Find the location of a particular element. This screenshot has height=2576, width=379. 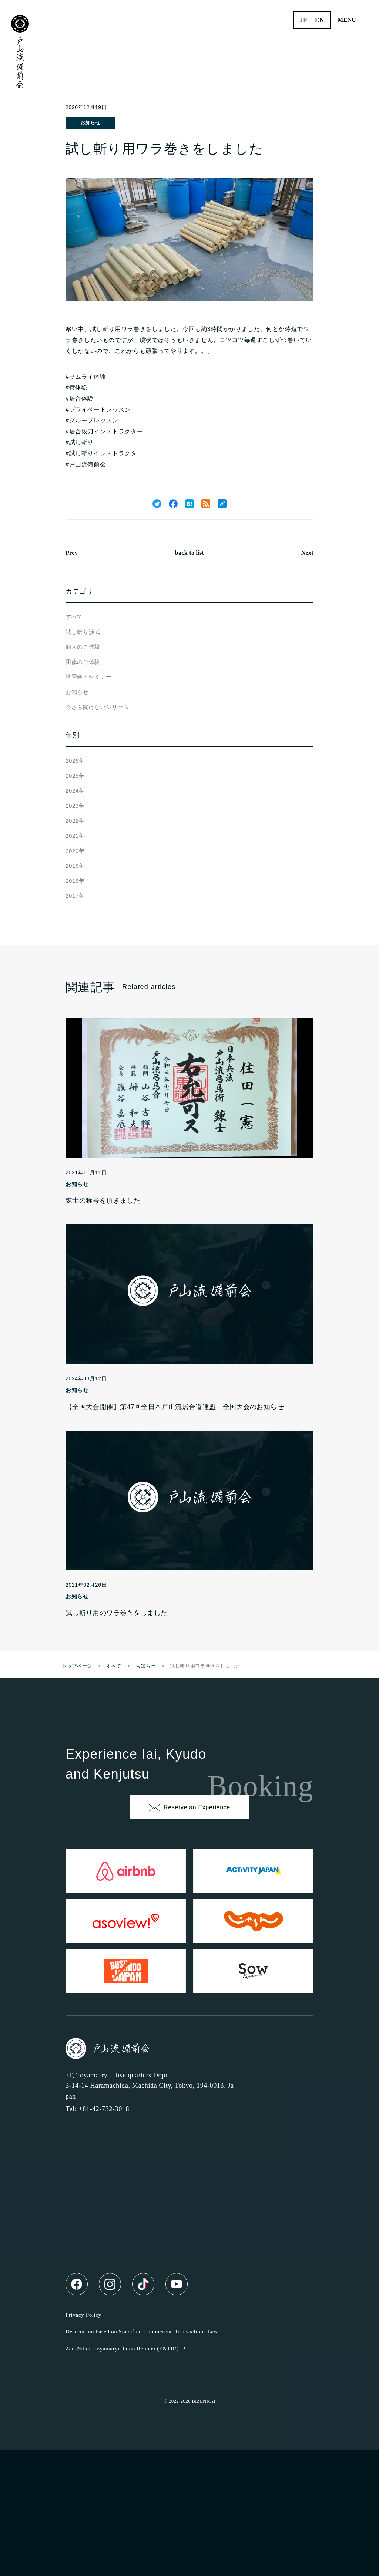

2018年 is located at coordinates (75, 881).